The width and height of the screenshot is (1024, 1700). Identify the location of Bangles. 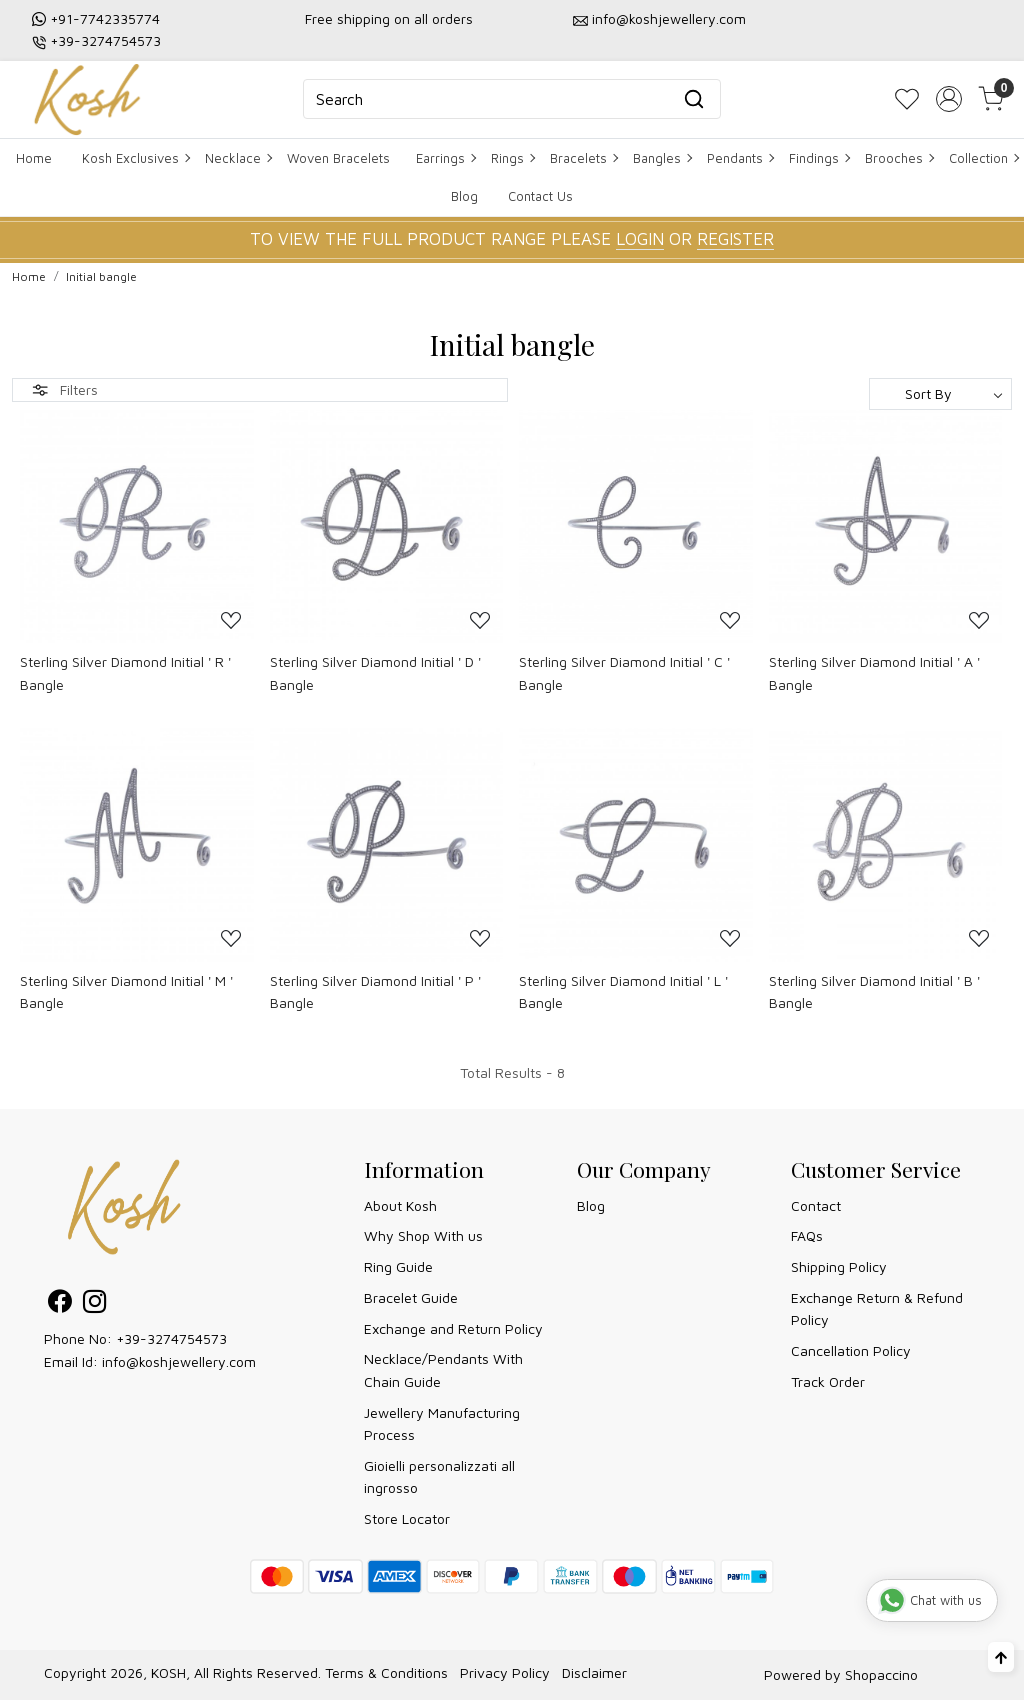
(662, 158).